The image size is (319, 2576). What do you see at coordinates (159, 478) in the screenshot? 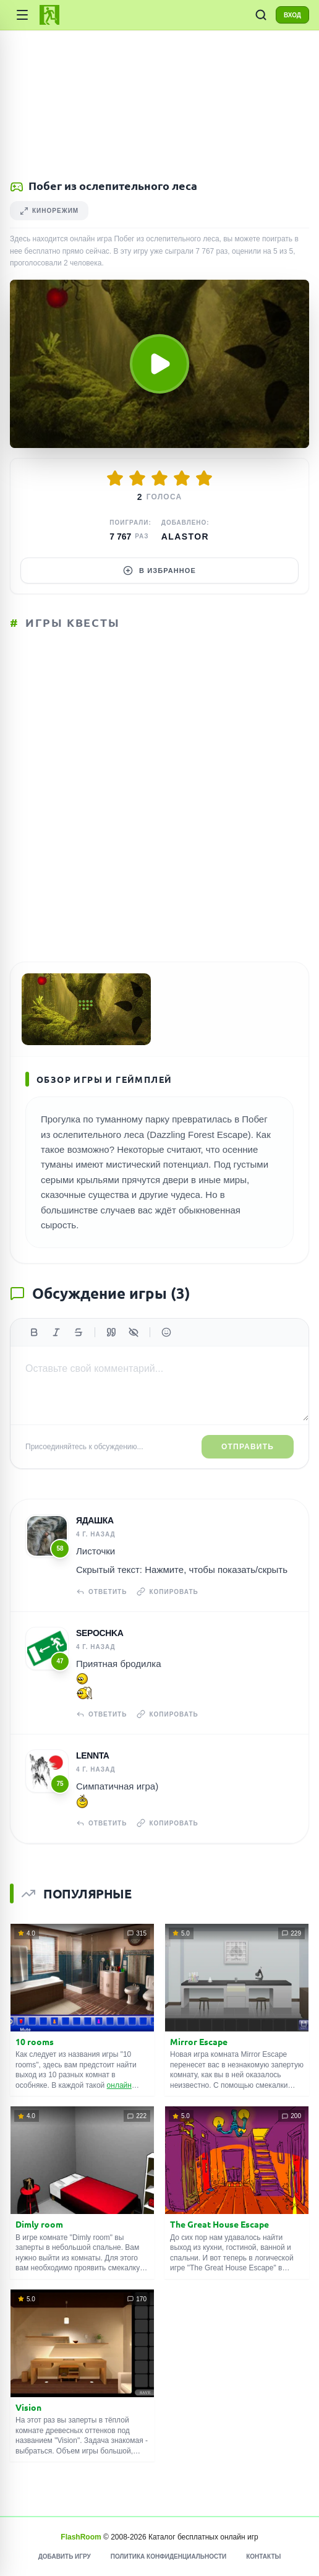
I see `[Оценить 3/5]` at bounding box center [159, 478].